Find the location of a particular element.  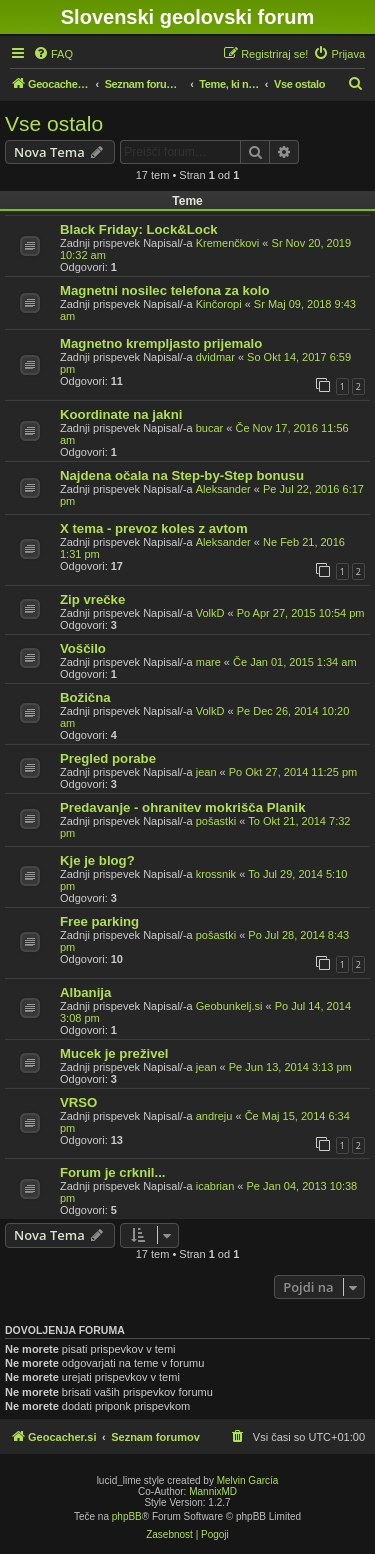

andreju is located at coordinates (214, 1116).